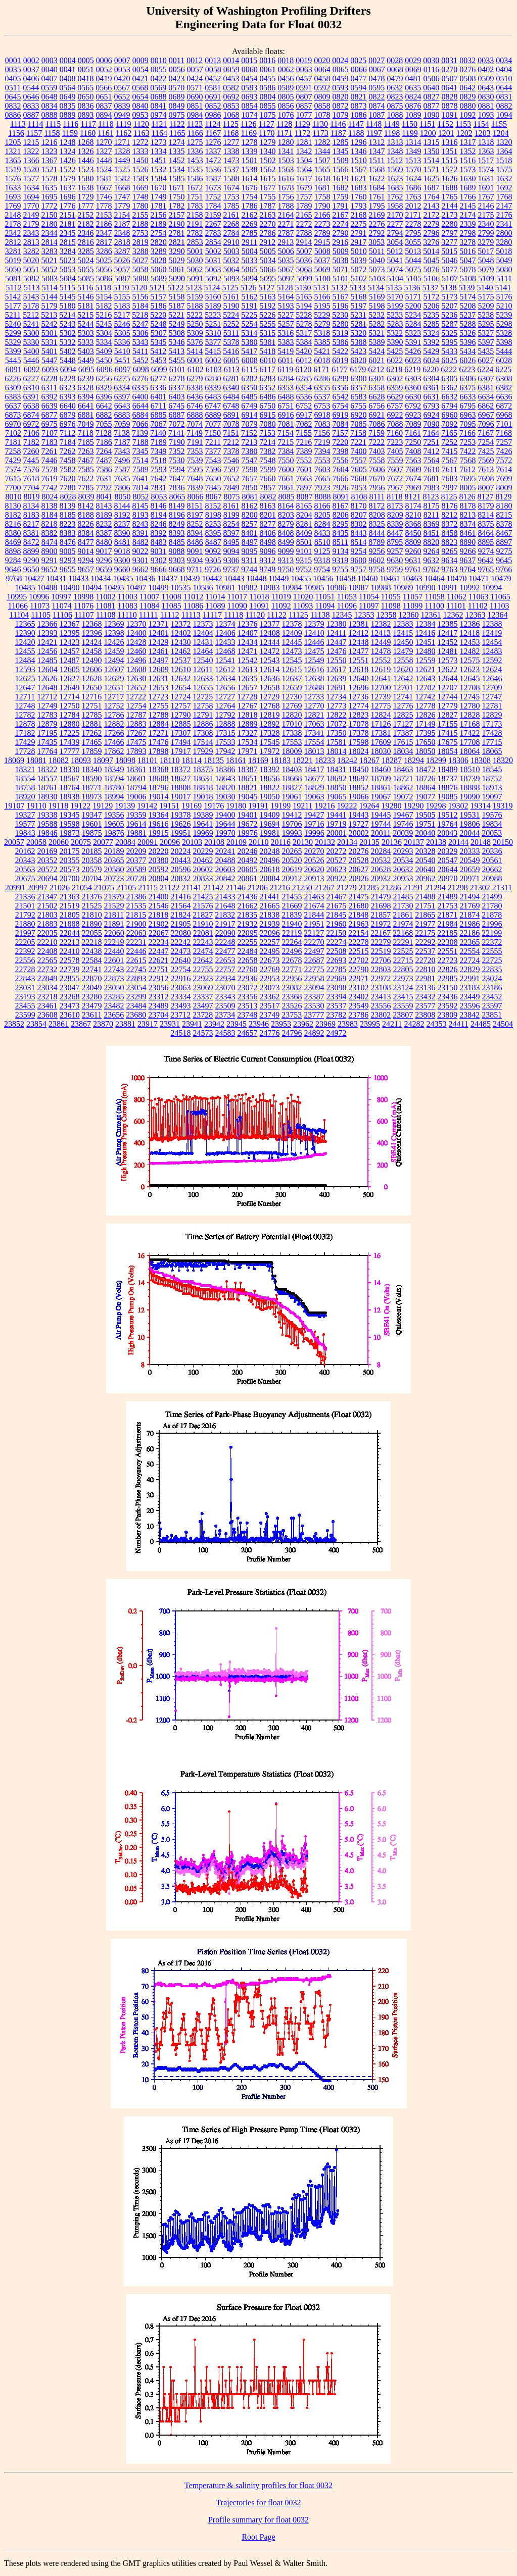  Describe the element at coordinates (413, 178) in the screenshot. I see `1624` at that location.